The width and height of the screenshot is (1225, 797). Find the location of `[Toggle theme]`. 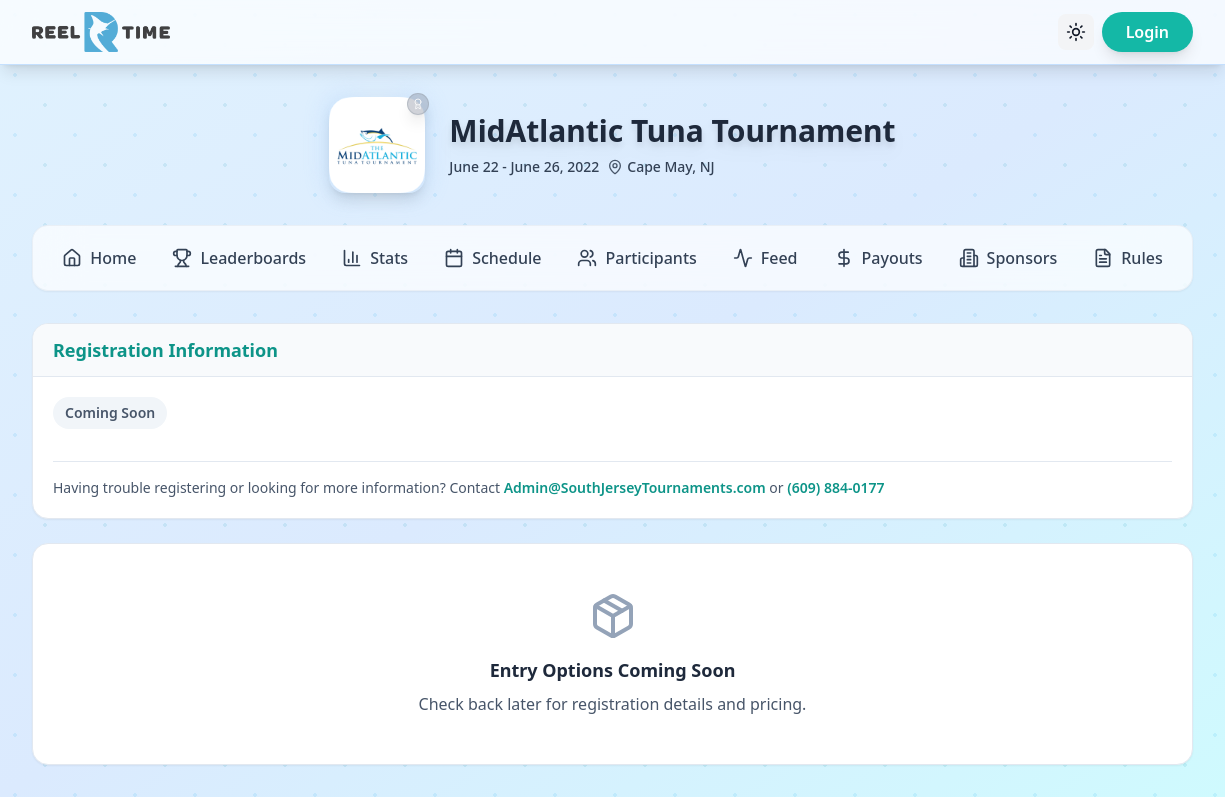

[Toggle theme] is located at coordinates (1076, 32).